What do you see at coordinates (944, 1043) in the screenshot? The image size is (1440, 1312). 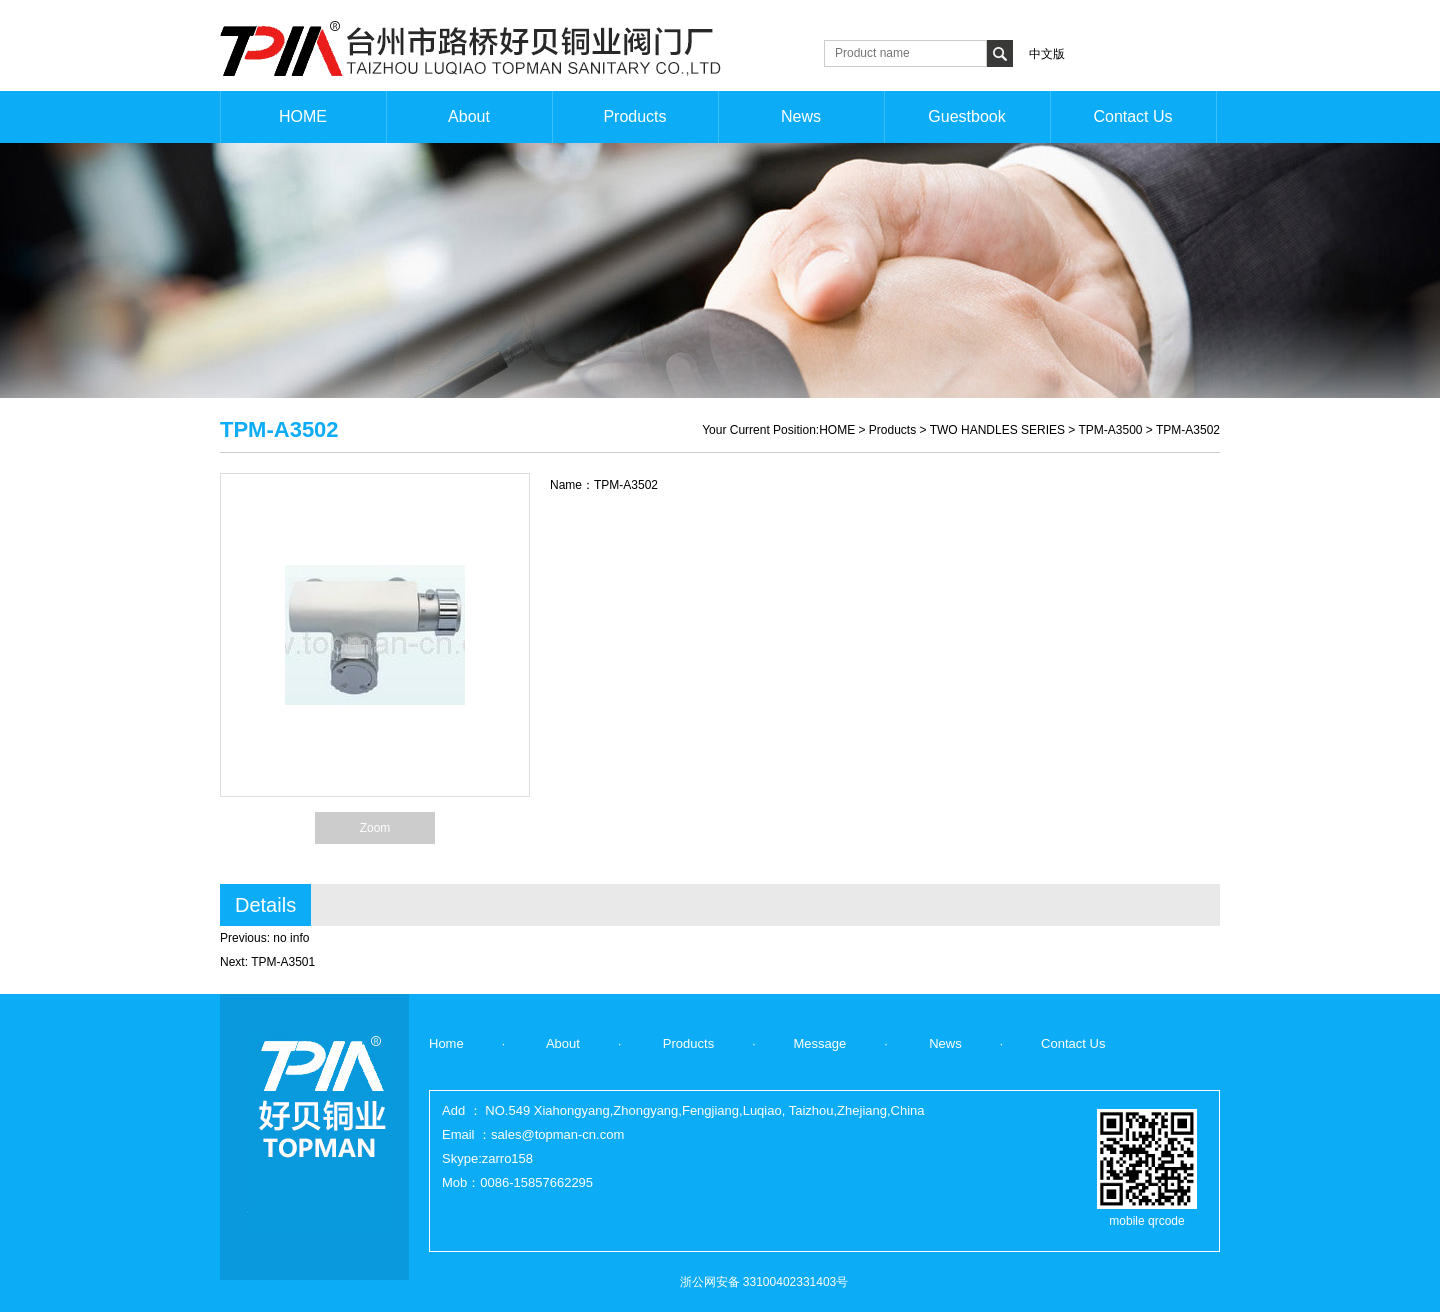 I see `News` at bounding box center [944, 1043].